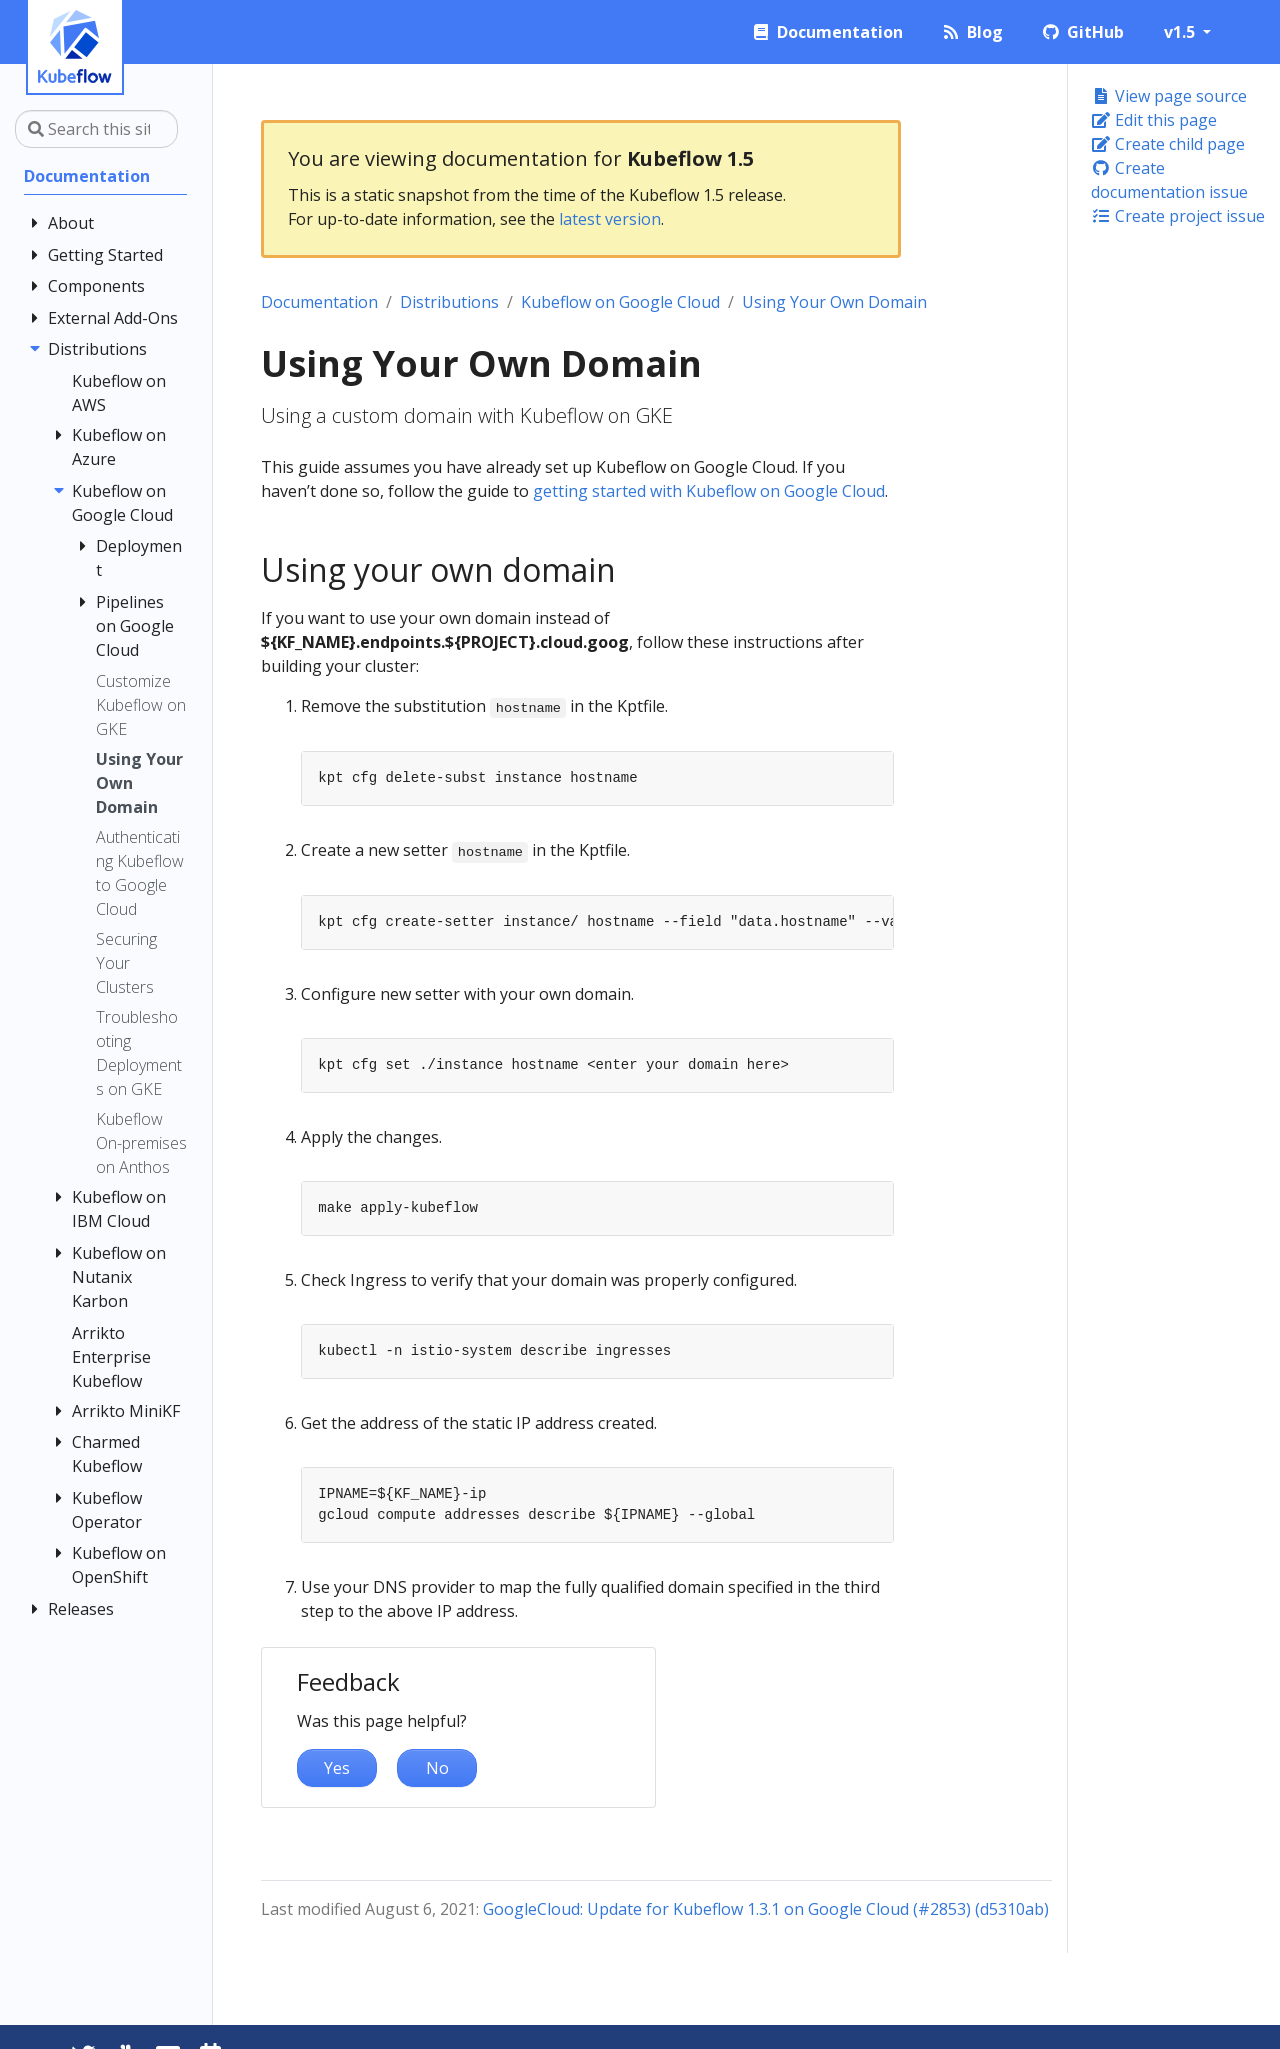 Image resolution: width=1280 pixels, height=2049 pixels. I want to click on Create documentation issue, so click(1169, 180).